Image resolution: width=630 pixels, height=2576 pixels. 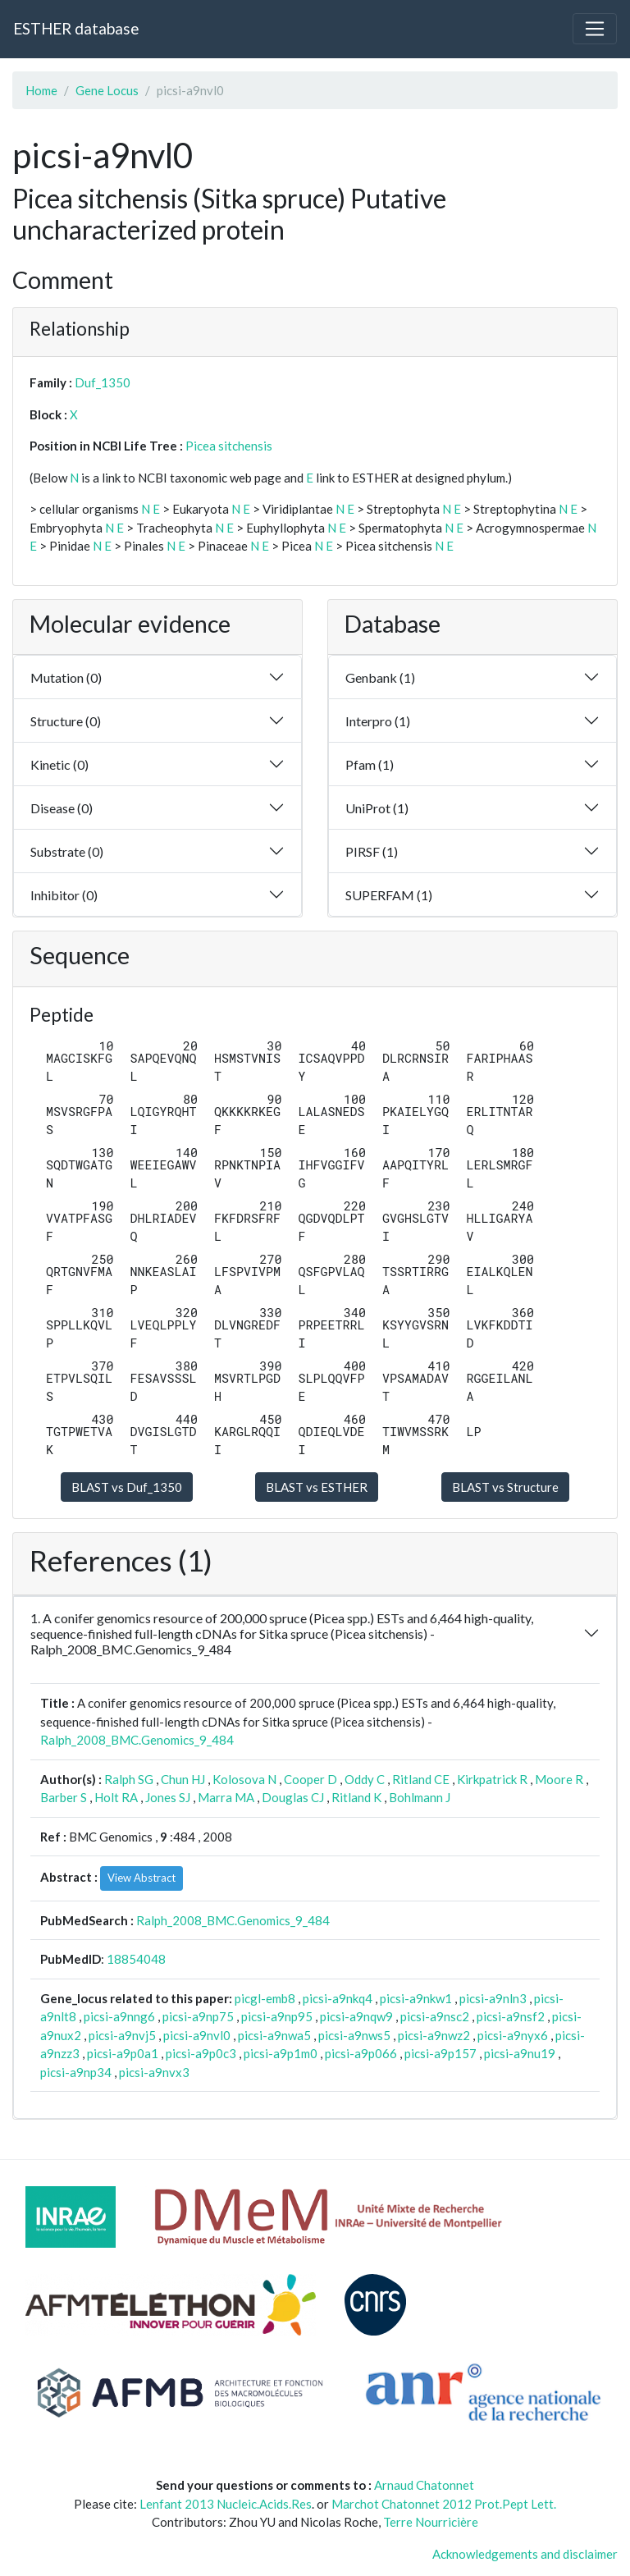 What do you see at coordinates (595, 28) in the screenshot?
I see `[Toggle navigation]` at bounding box center [595, 28].